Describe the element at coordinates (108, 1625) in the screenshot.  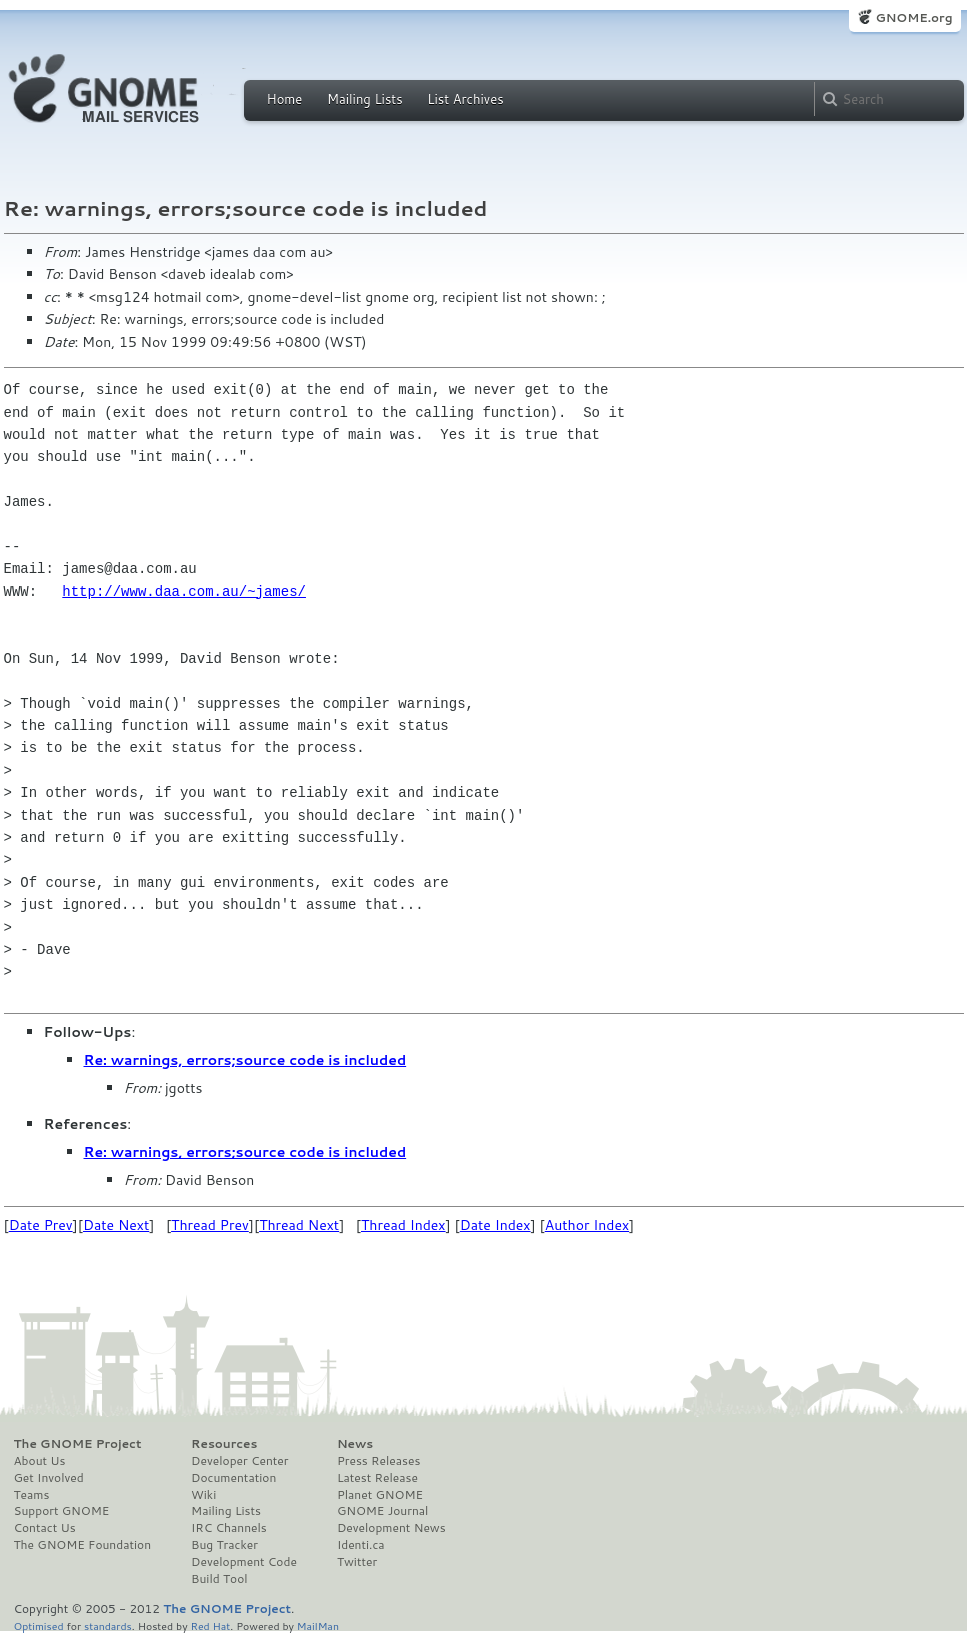
I see `standards` at that location.